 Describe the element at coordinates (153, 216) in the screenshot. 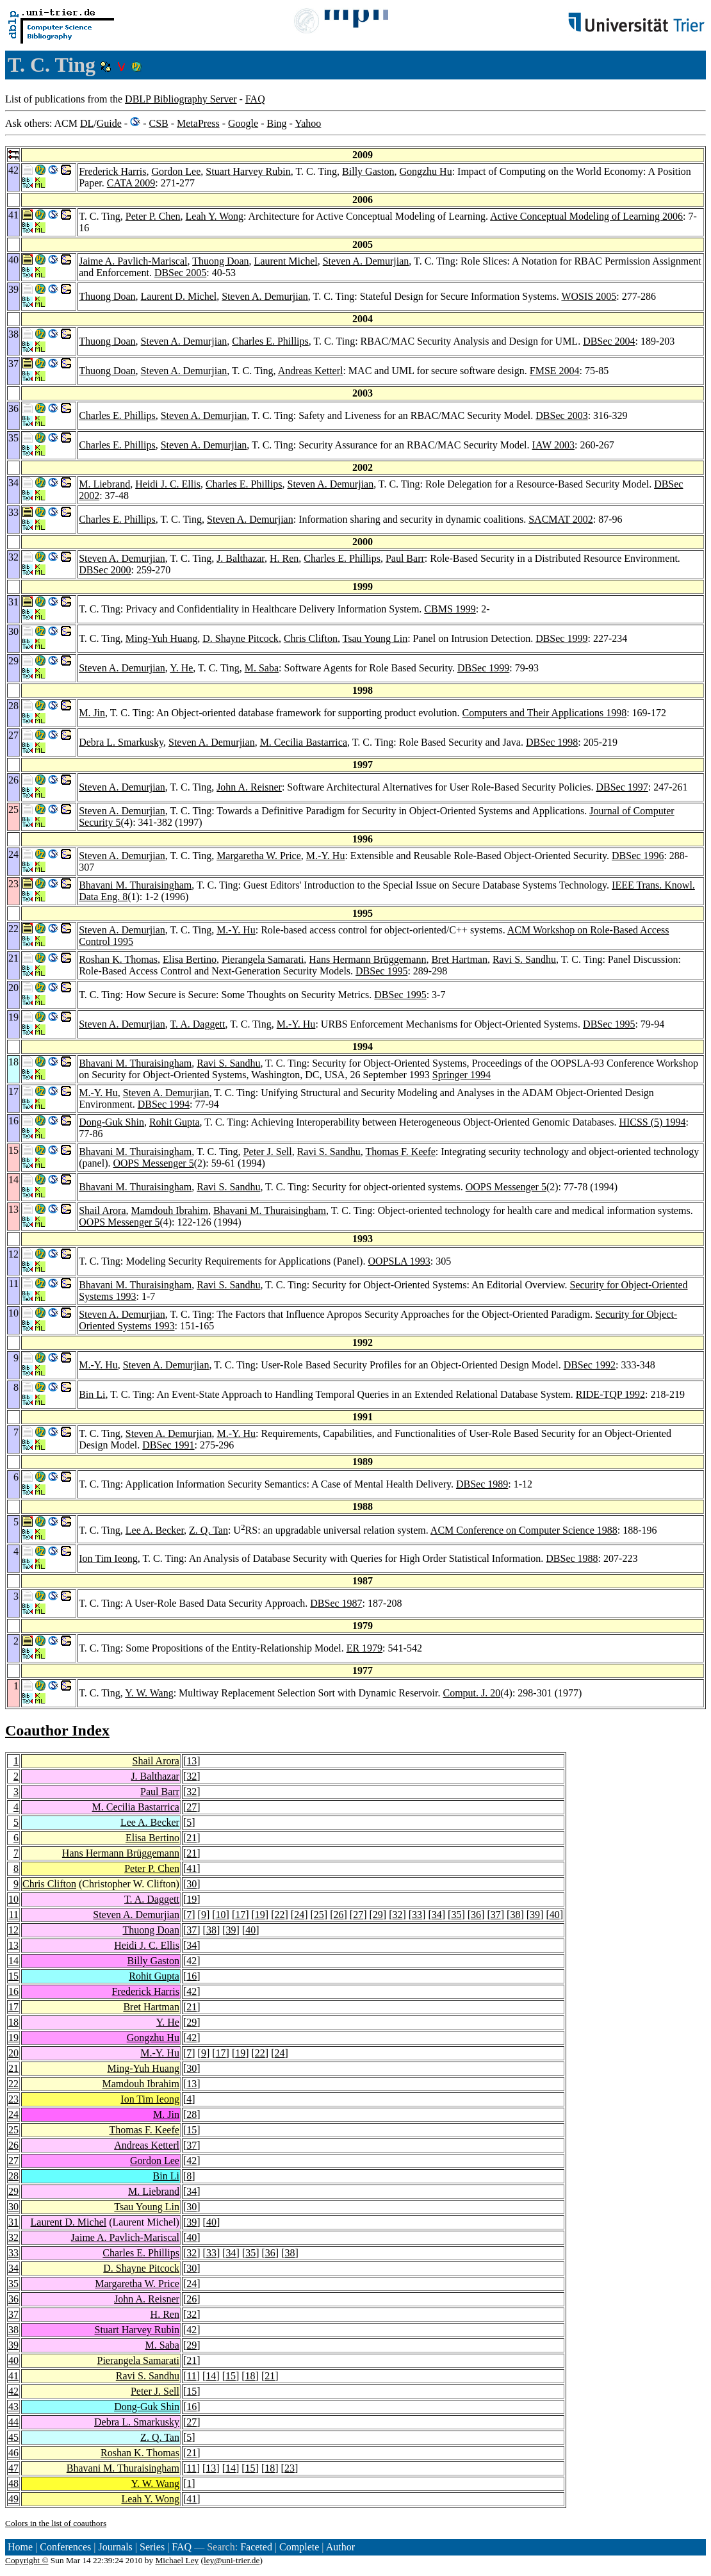

I see `Peter P. Chen` at that location.